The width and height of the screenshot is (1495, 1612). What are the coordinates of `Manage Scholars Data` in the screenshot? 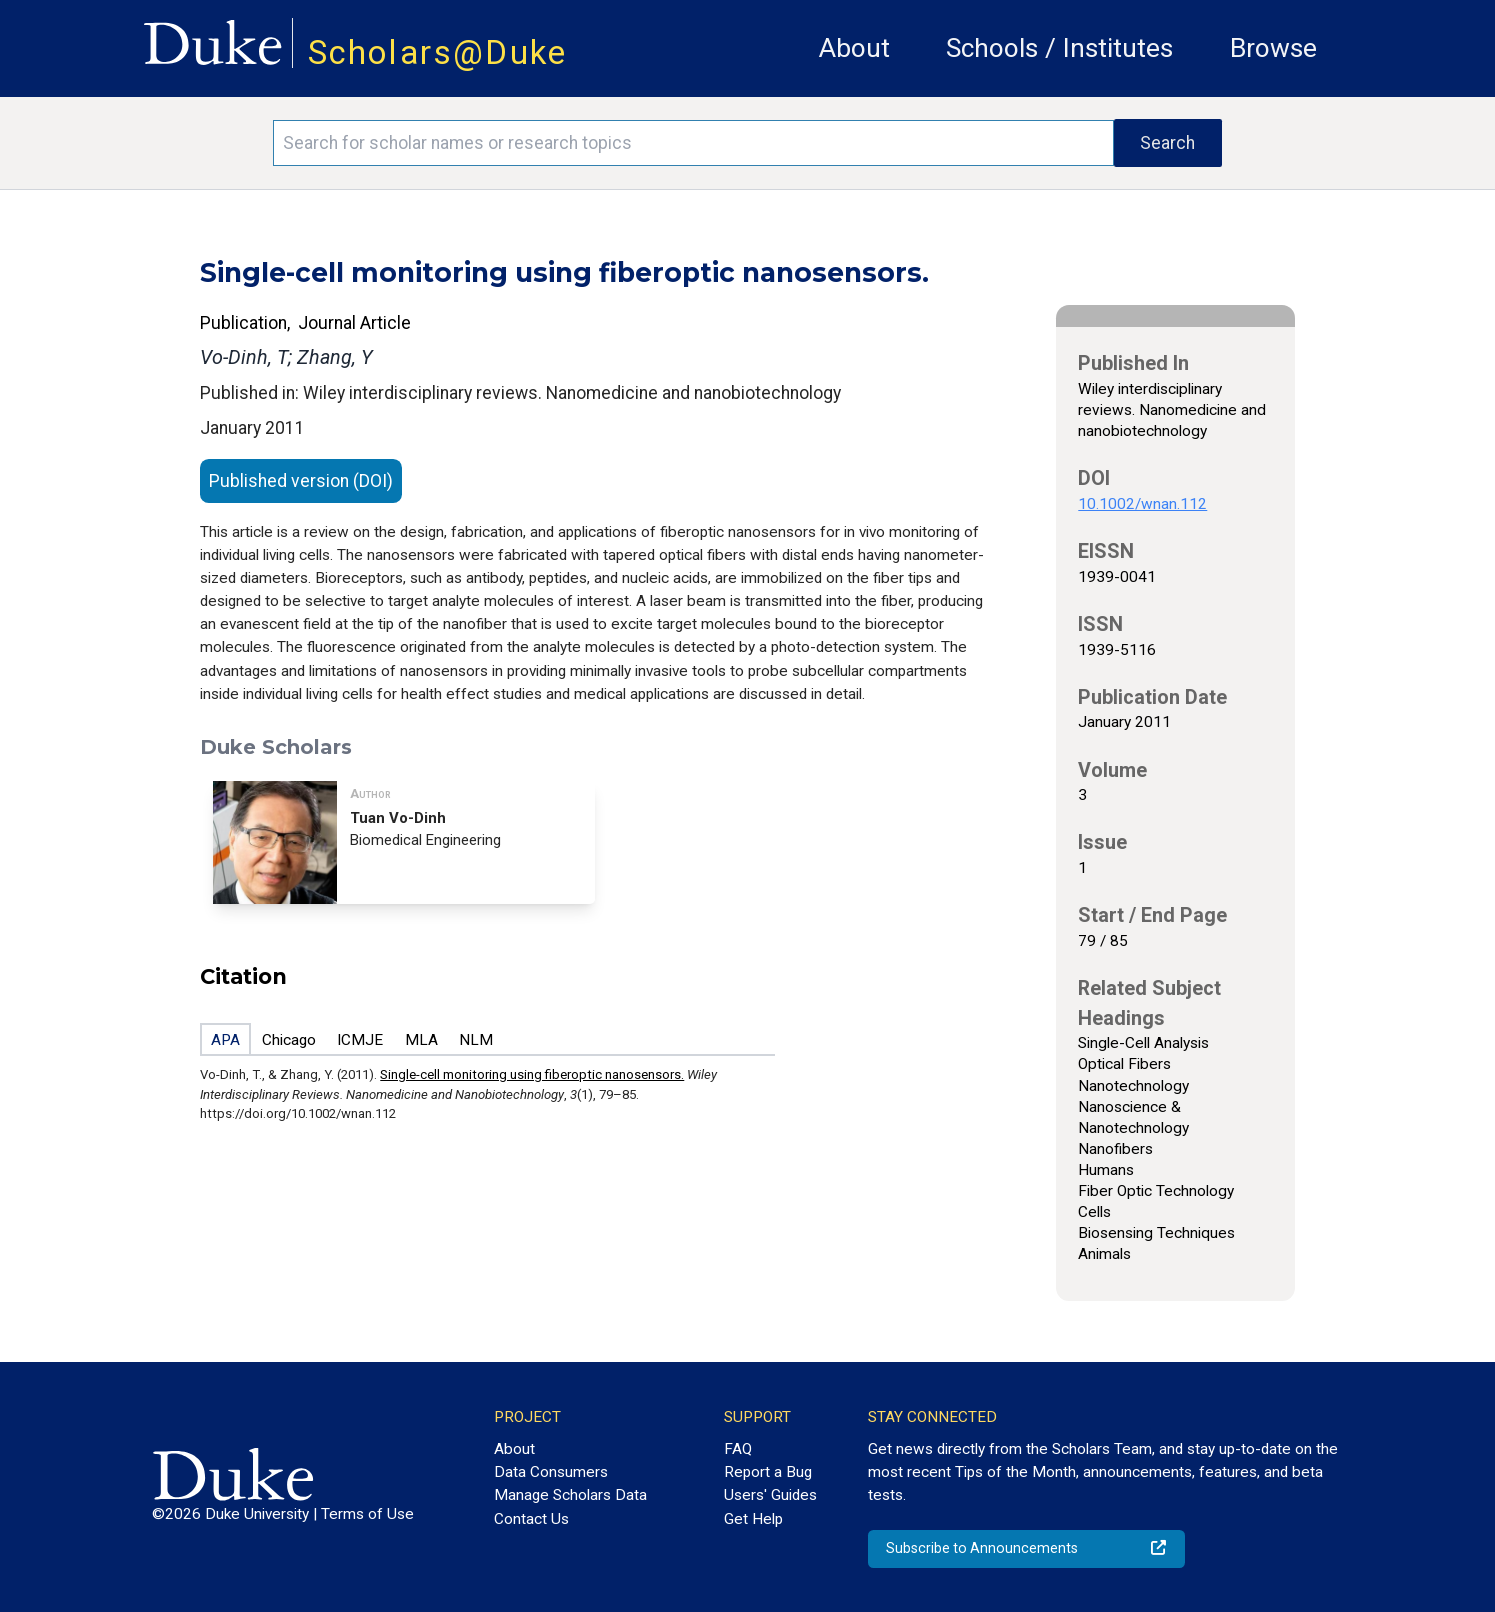 It's located at (570, 1495).